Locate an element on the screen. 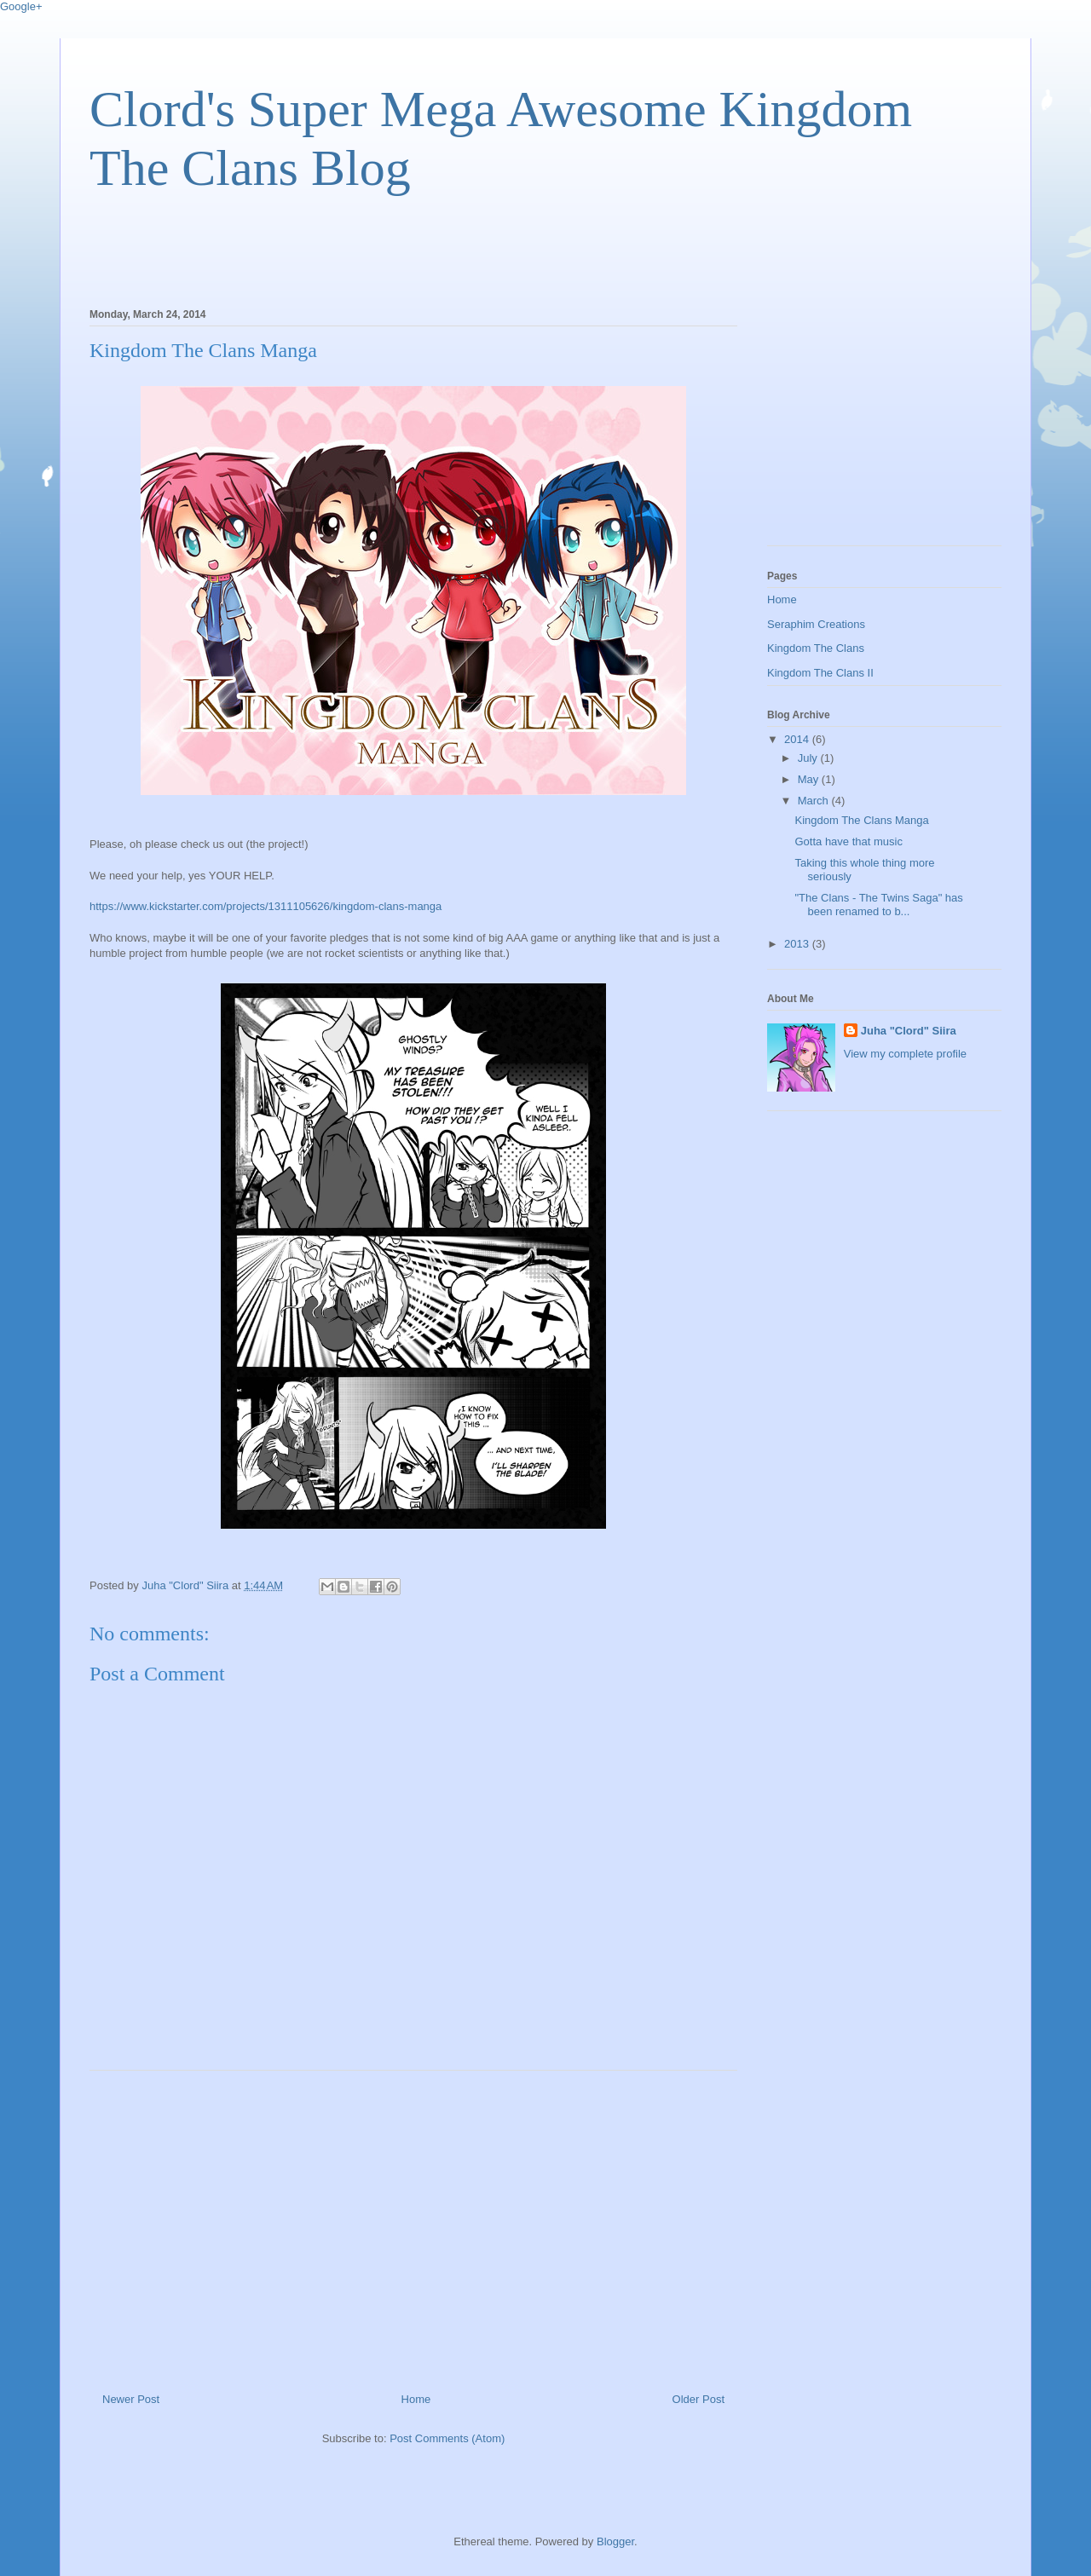 This screenshot has height=2576, width=1091. Post Comments (Atom) is located at coordinates (447, 2438).